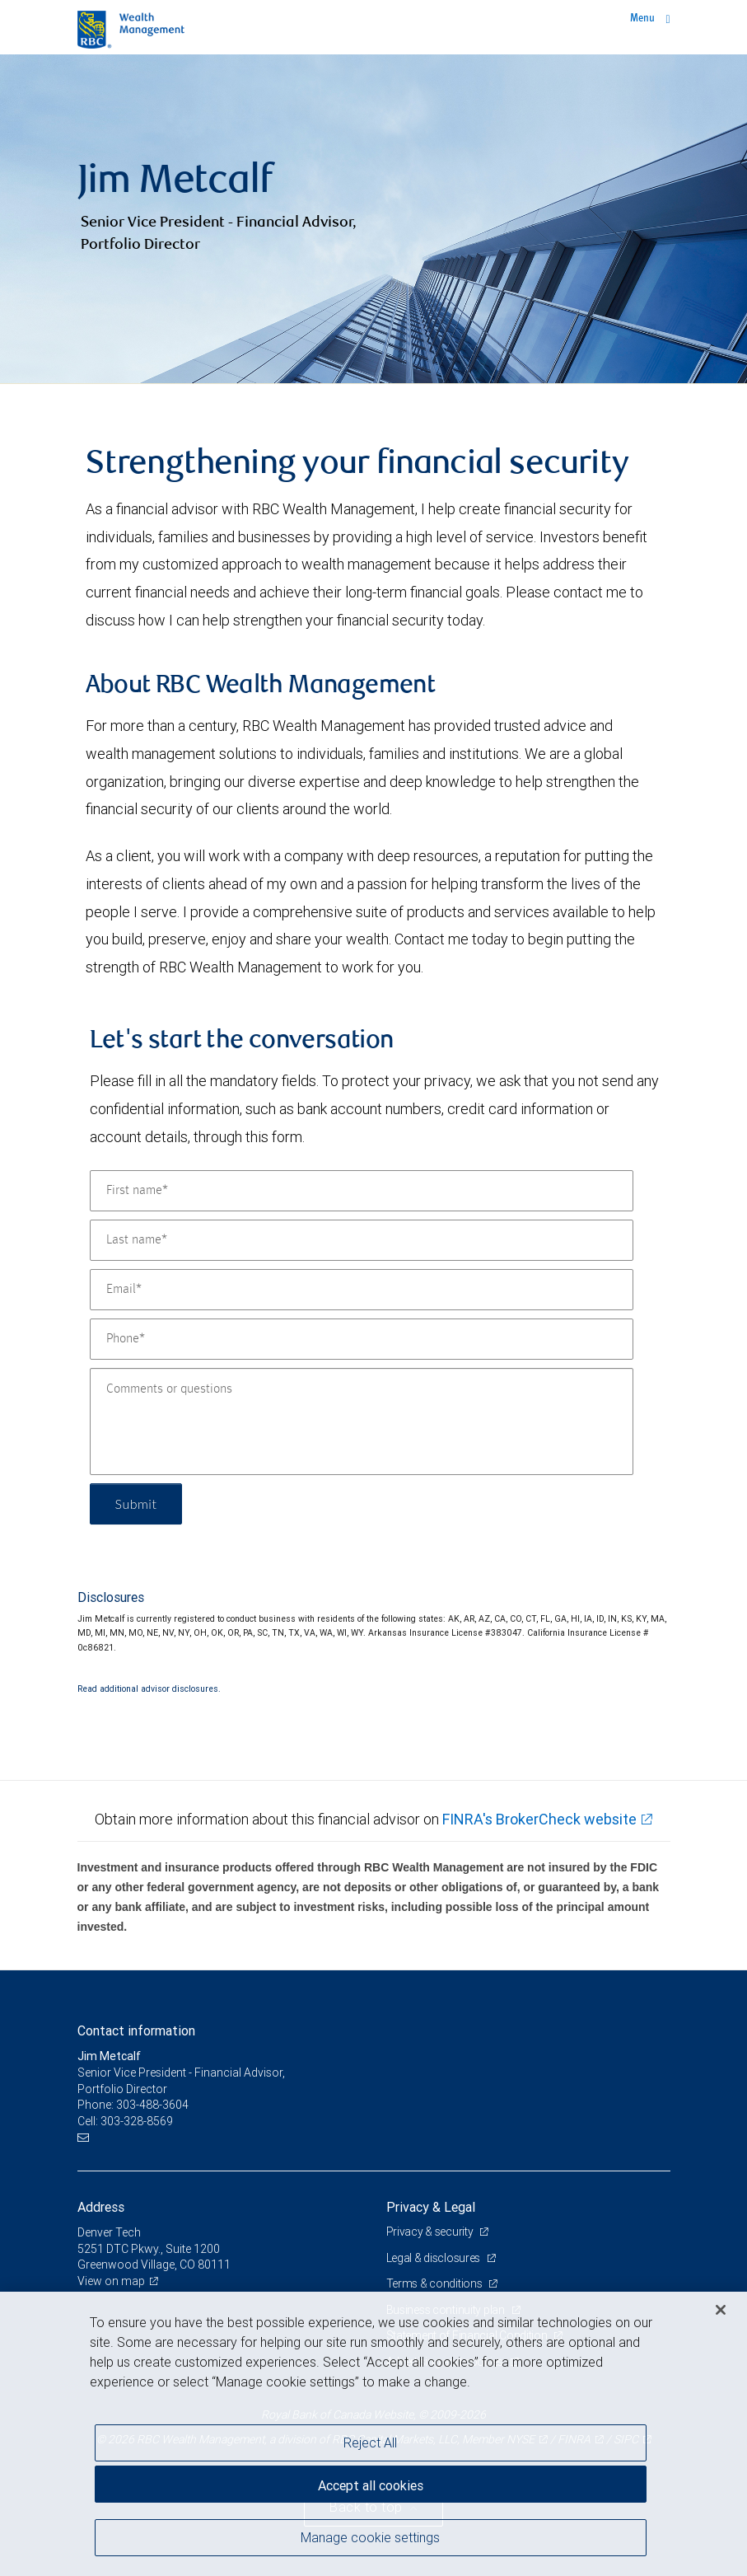  What do you see at coordinates (149, 1688) in the screenshot?
I see `Read additional advisor disclosures.` at bounding box center [149, 1688].